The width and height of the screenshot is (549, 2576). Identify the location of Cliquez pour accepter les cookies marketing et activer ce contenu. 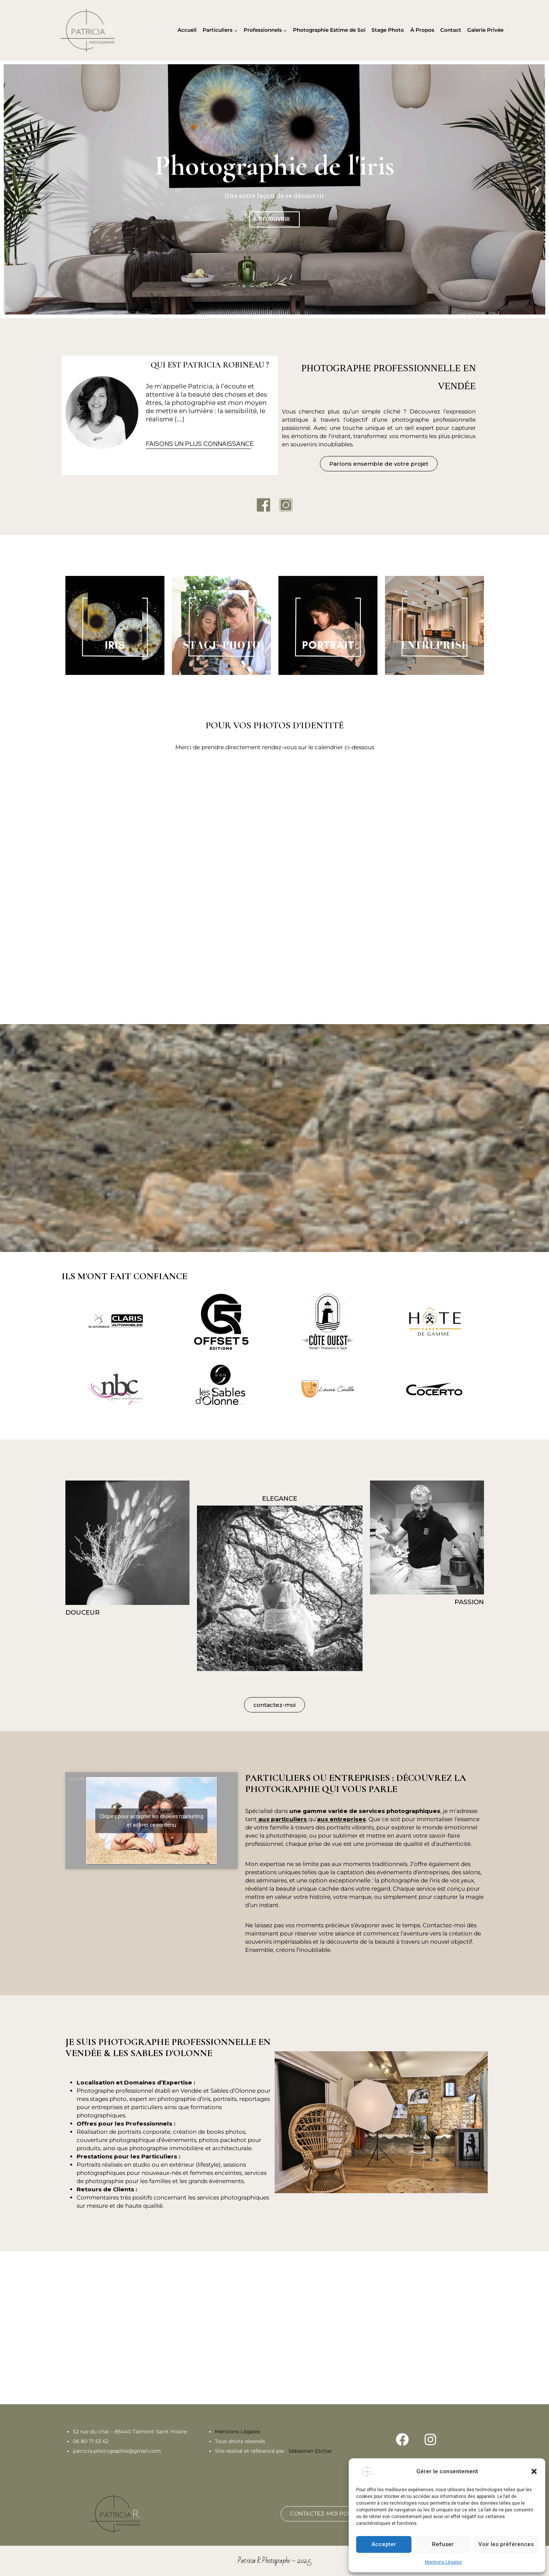
(151, 1820).